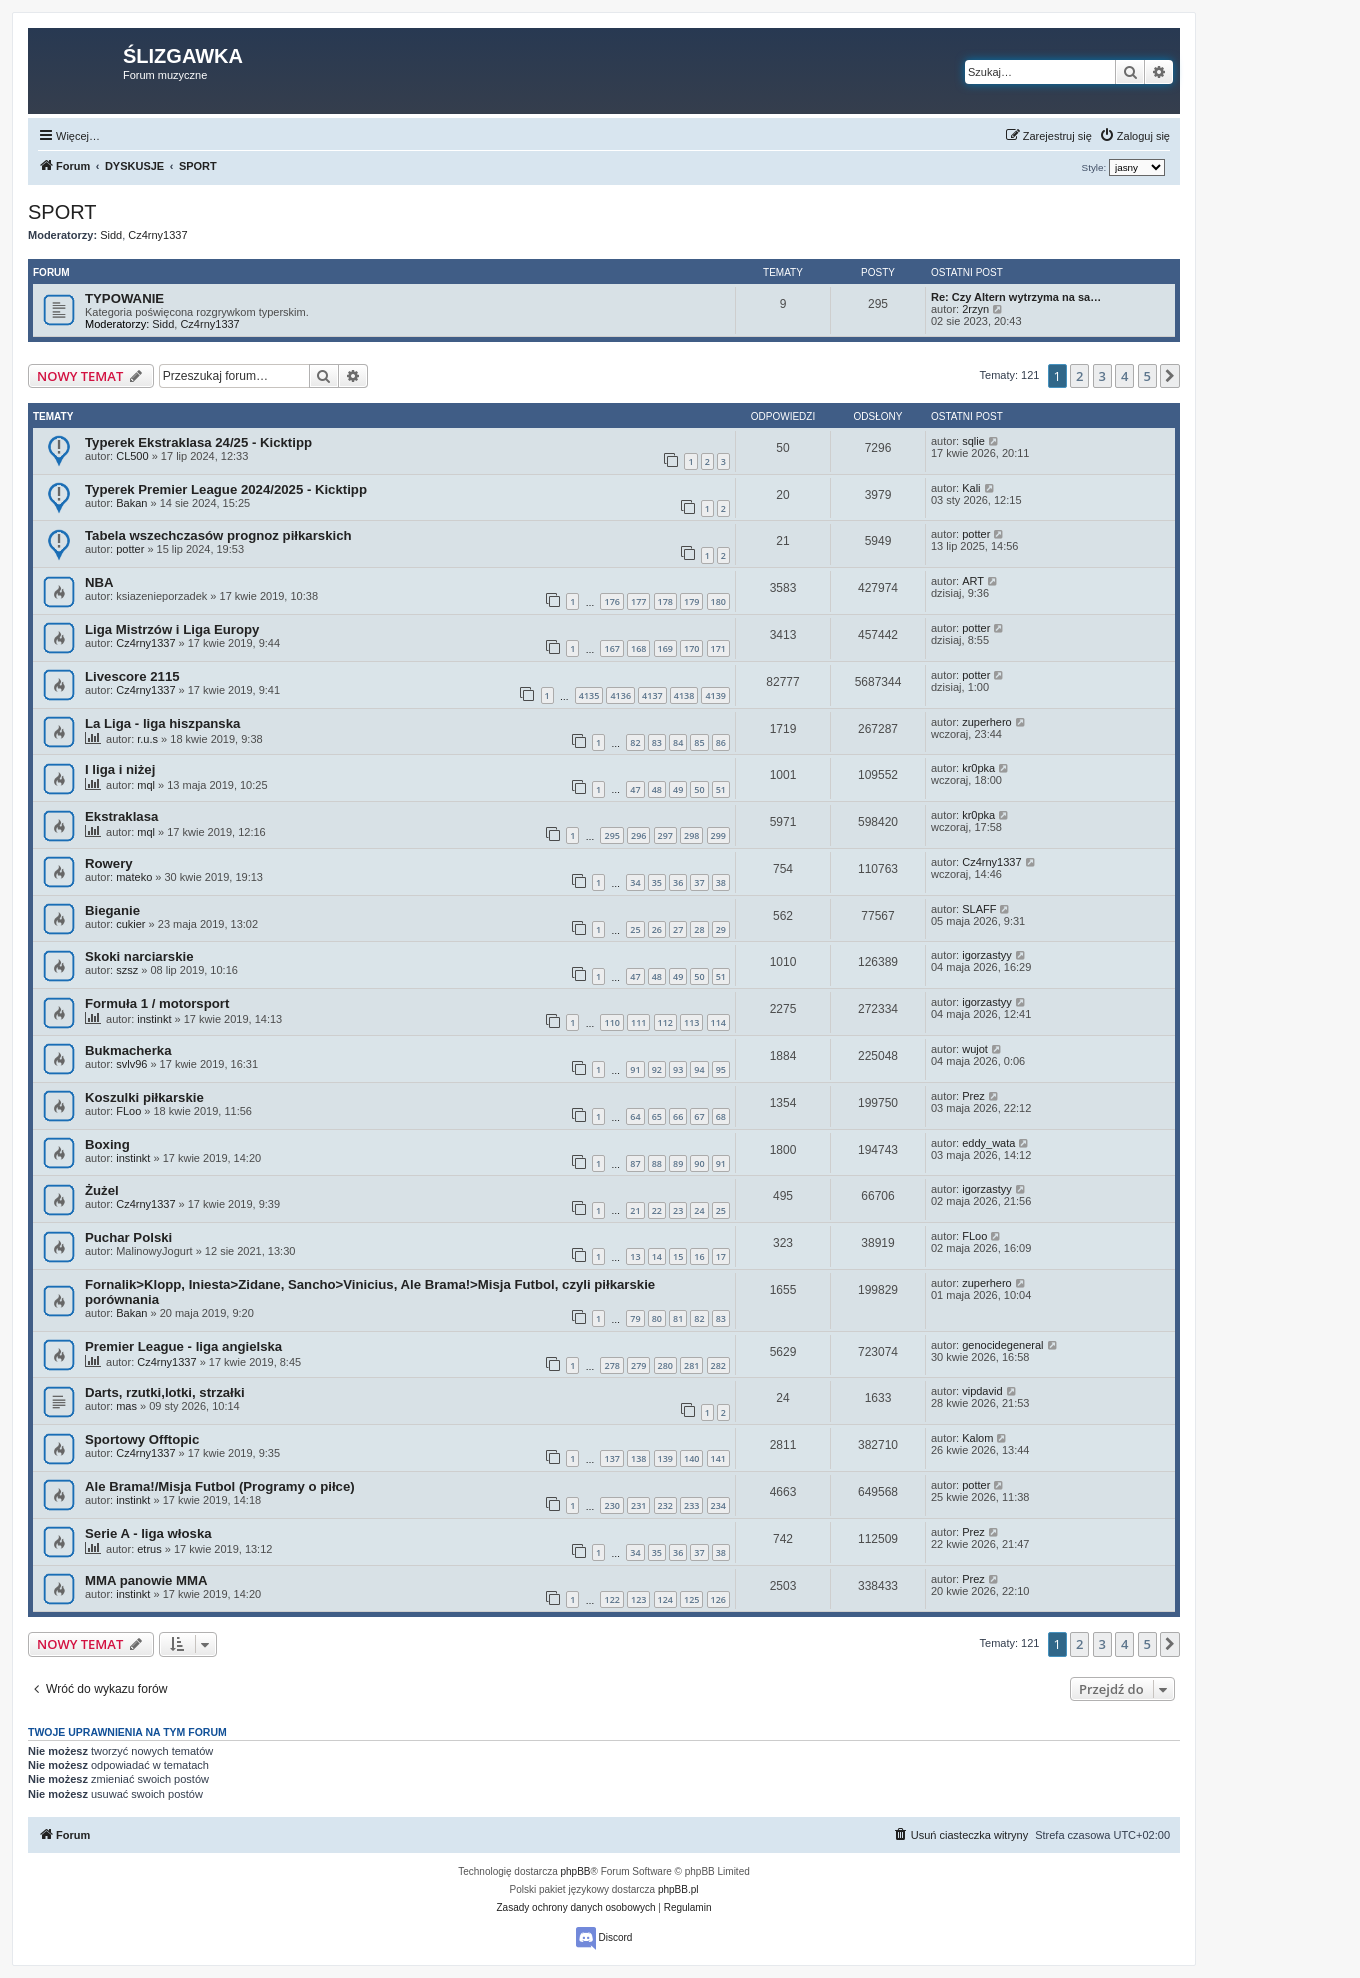  What do you see at coordinates (657, 1210) in the screenshot?
I see `22` at bounding box center [657, 1210].